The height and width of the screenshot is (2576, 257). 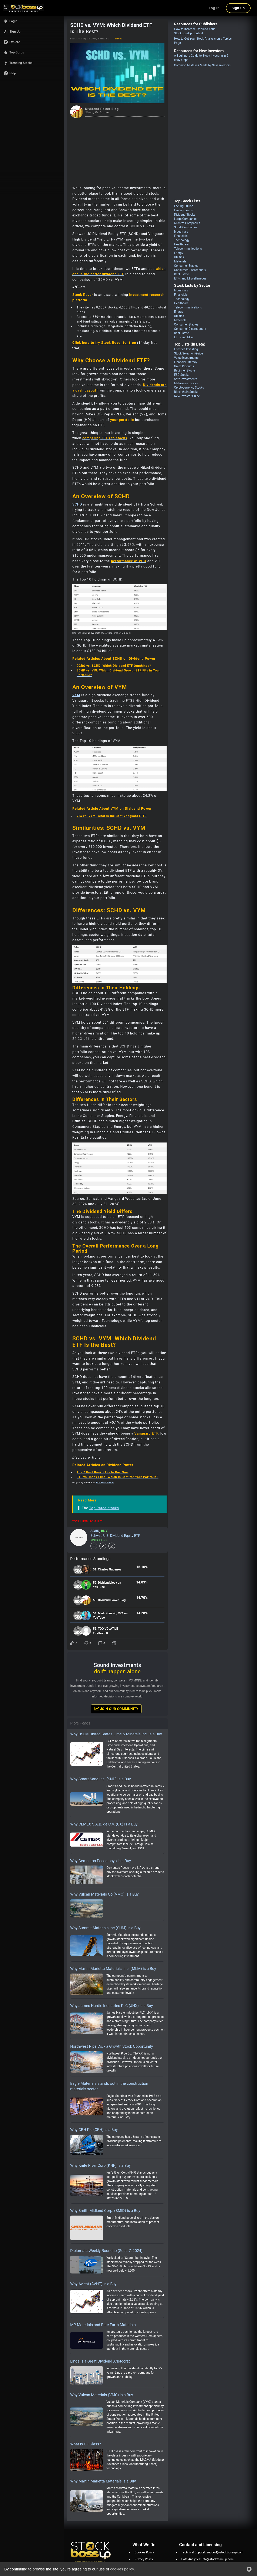 I want to click on VYM, so click(x=76, y=695).